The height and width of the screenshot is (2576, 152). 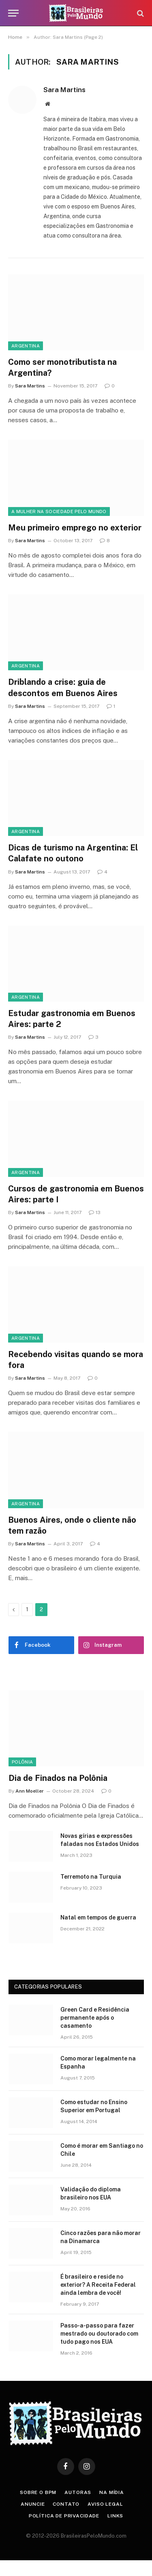 What do you see at coordinates (98, 1917) in the screenshot?
I see `Natal em tempos de guerra` at bounding box center [98, 1917].